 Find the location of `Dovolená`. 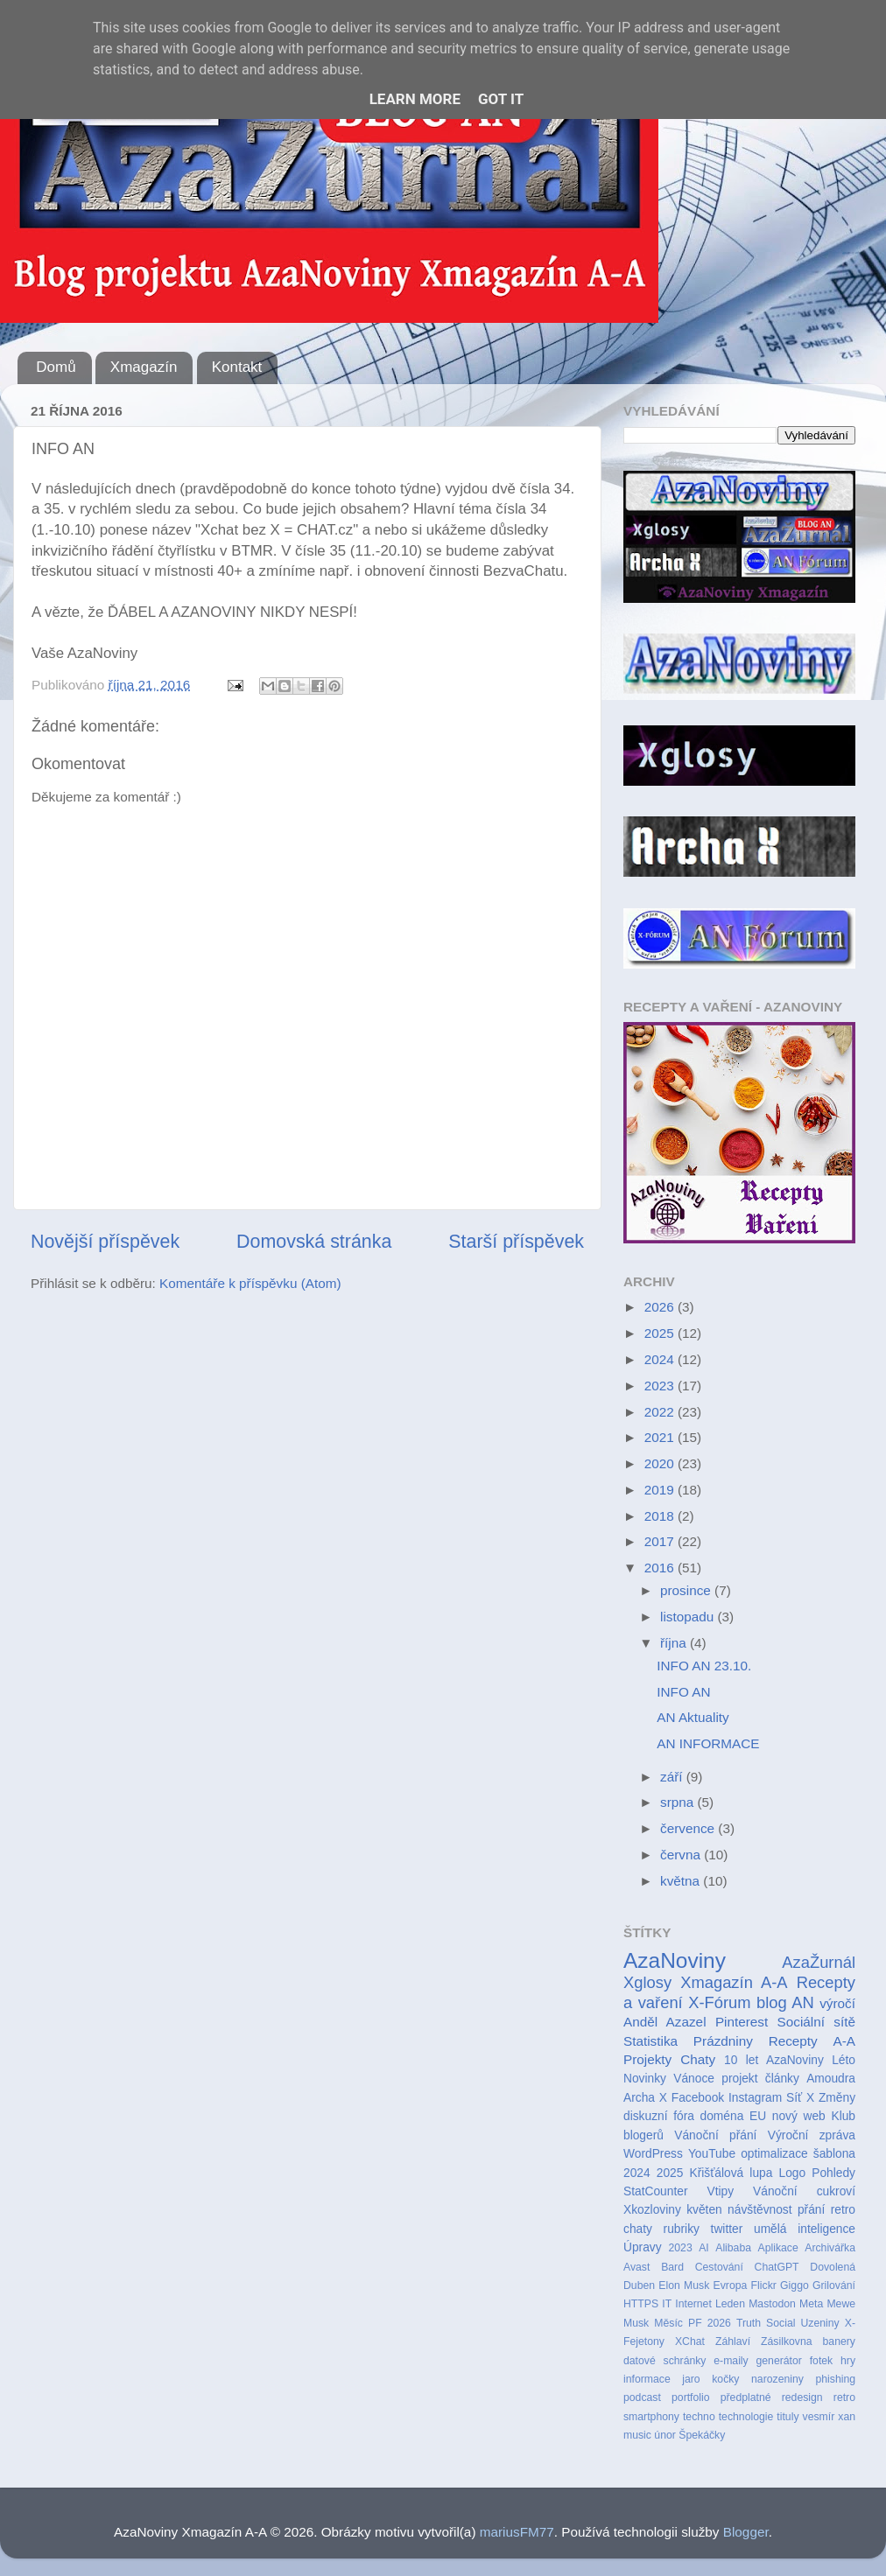

Dovolená is located at coordinates (832, 2267).